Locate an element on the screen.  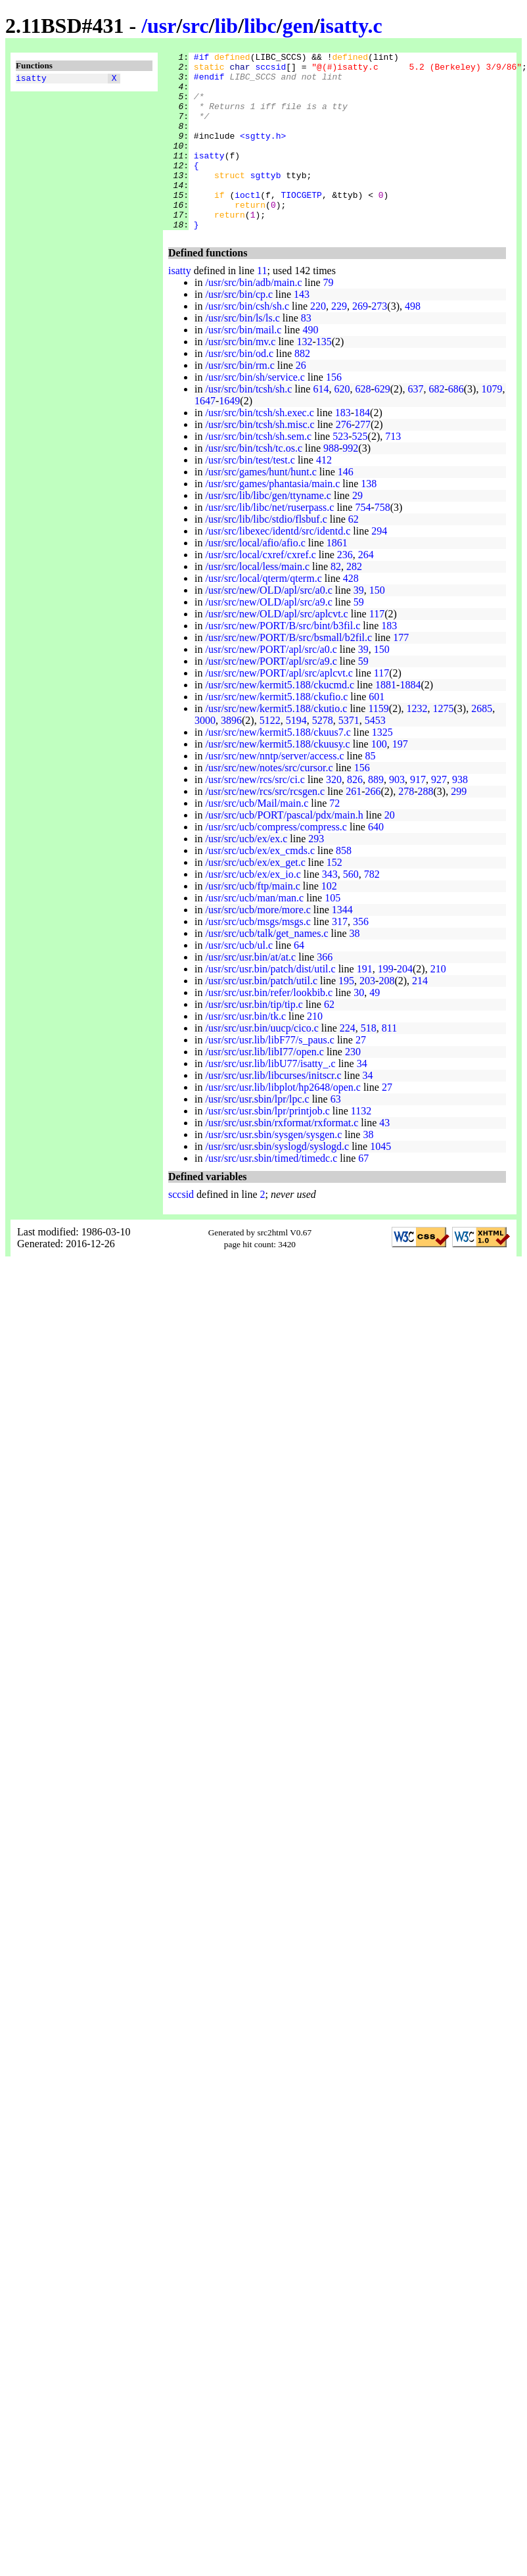
640 is located at coordinates (376, 862).